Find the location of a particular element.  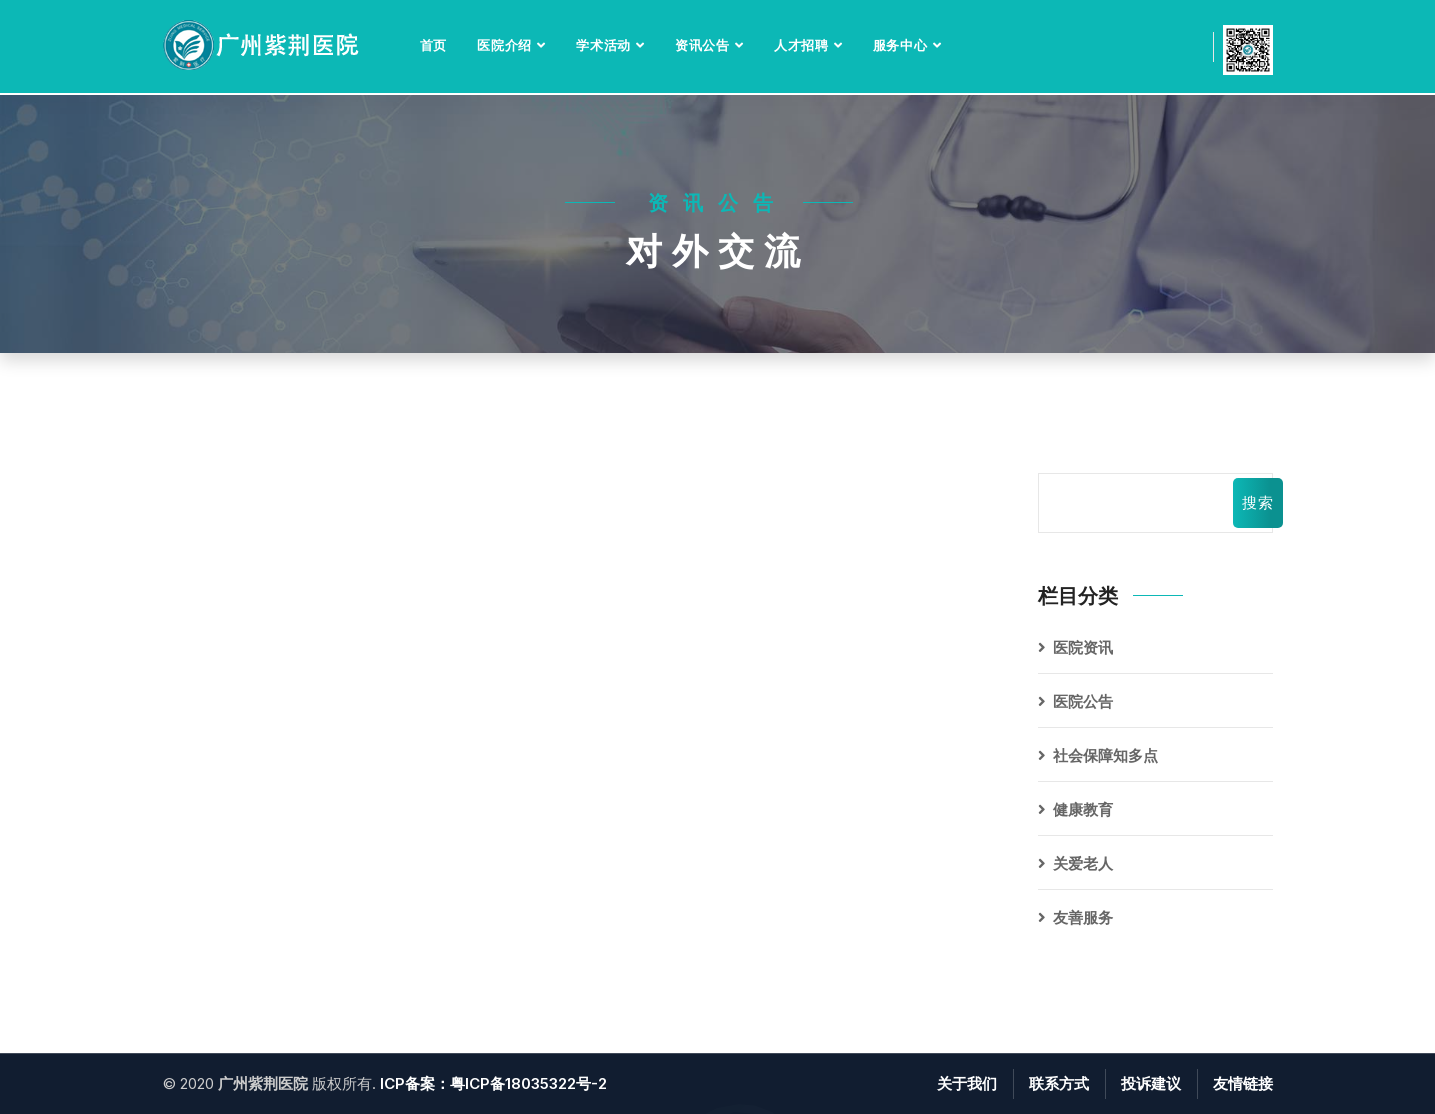

关爱老人 is located at coordinates (1083, 863).